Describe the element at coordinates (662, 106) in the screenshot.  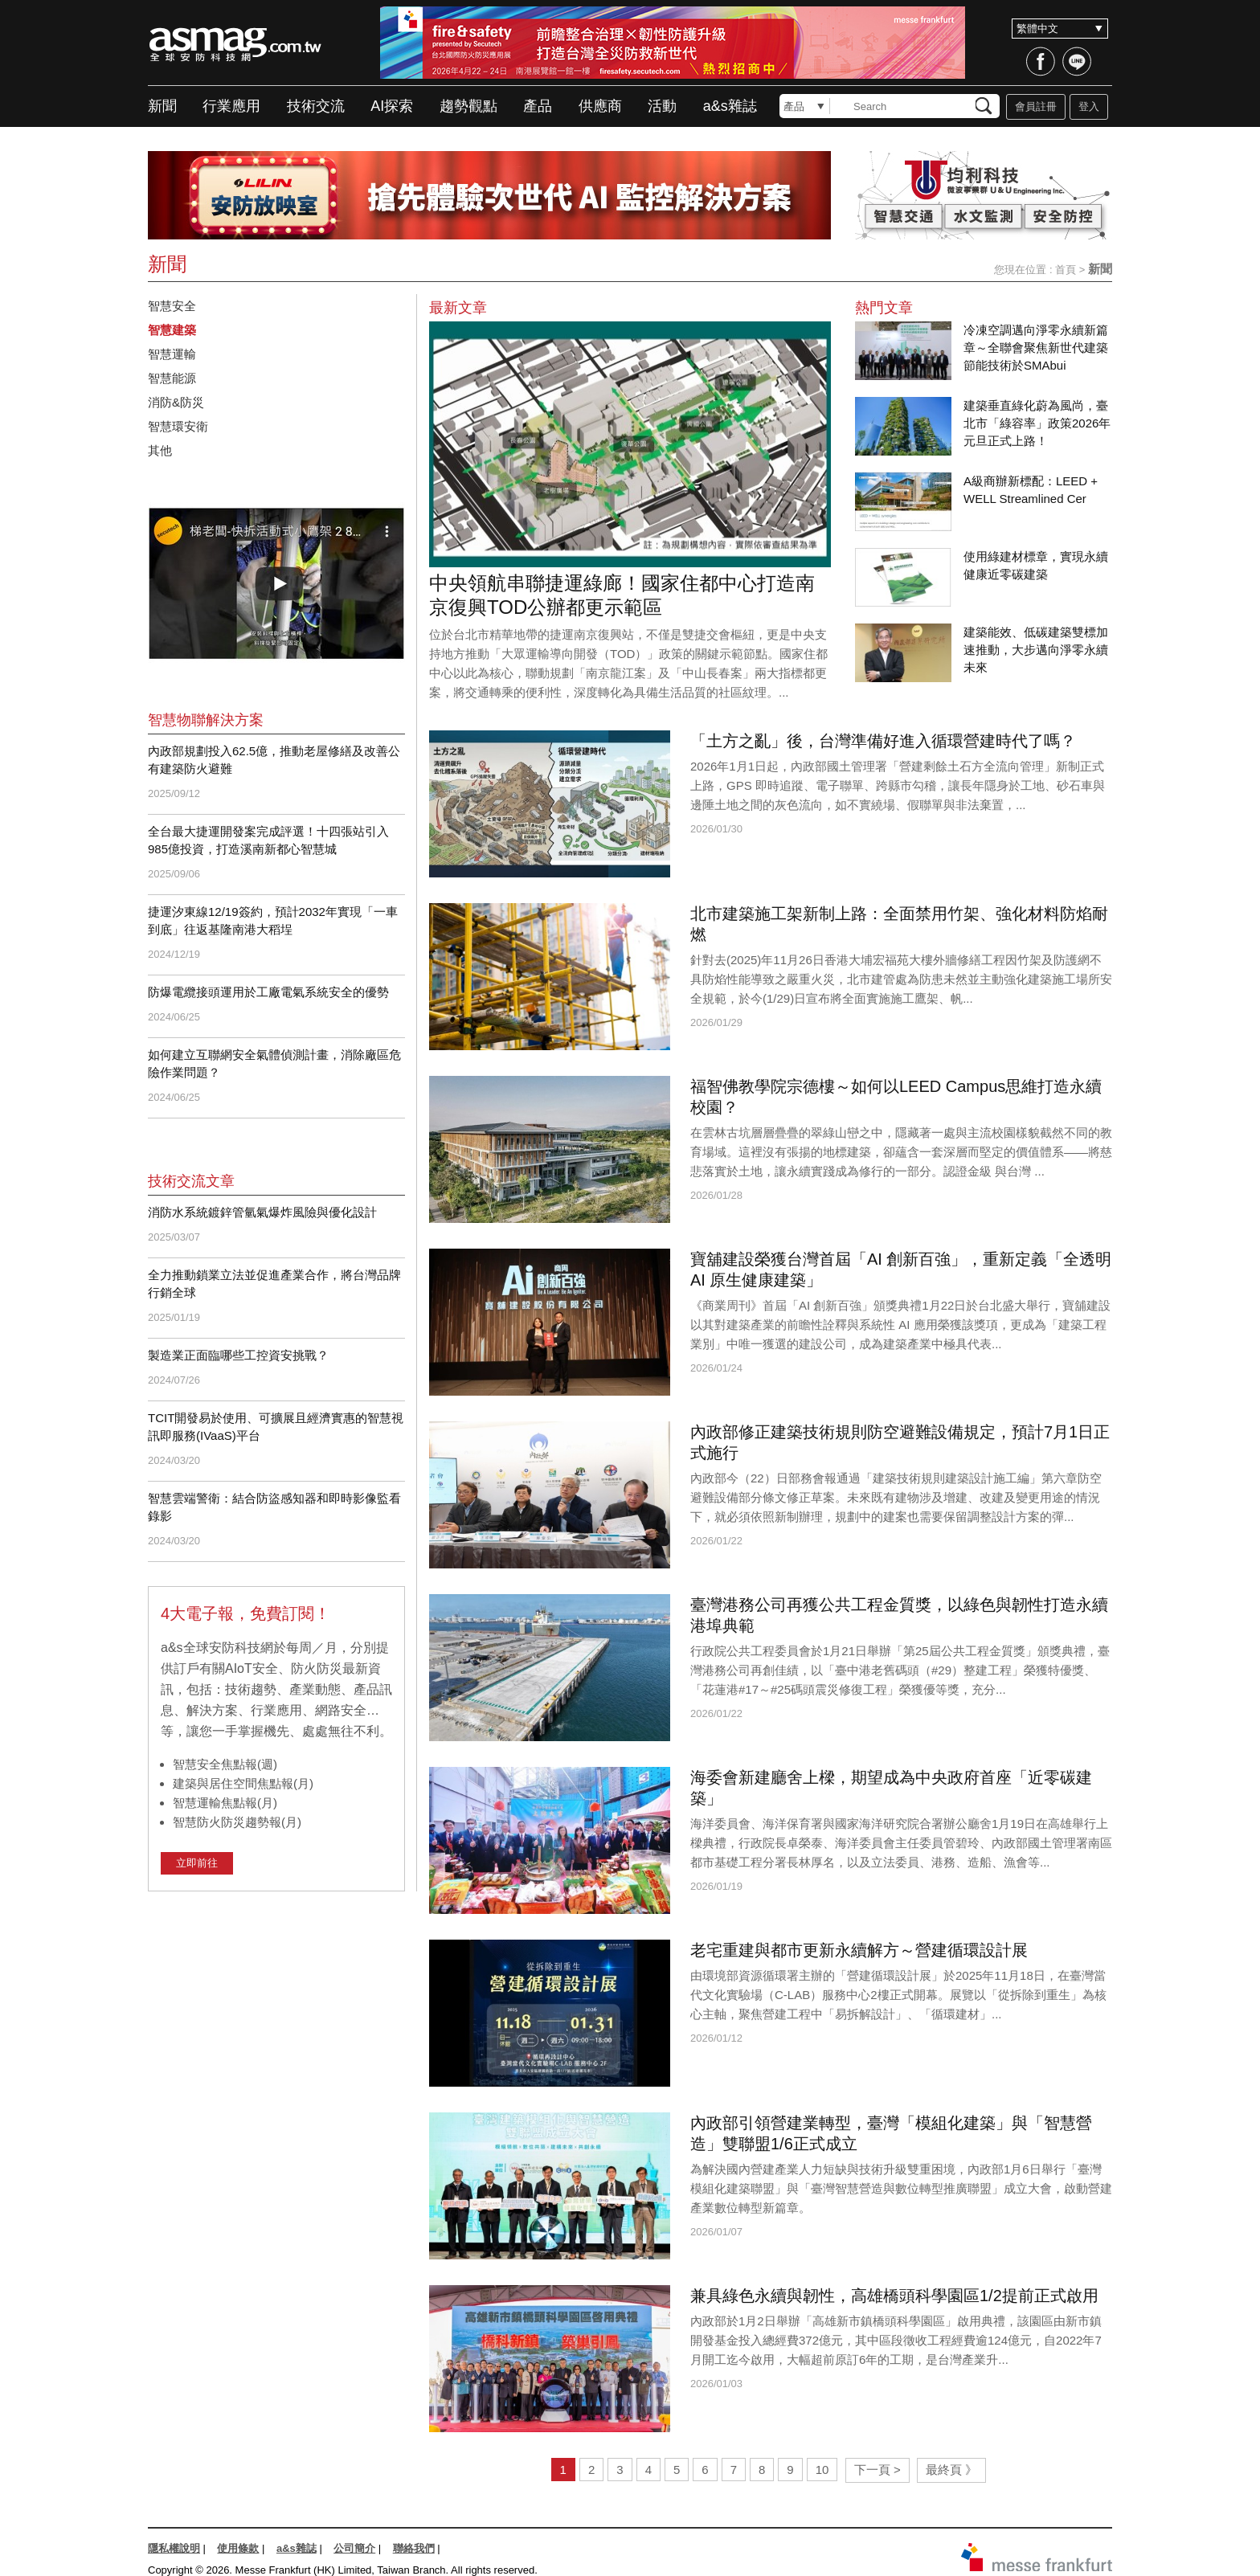
I see `活動` at that location.